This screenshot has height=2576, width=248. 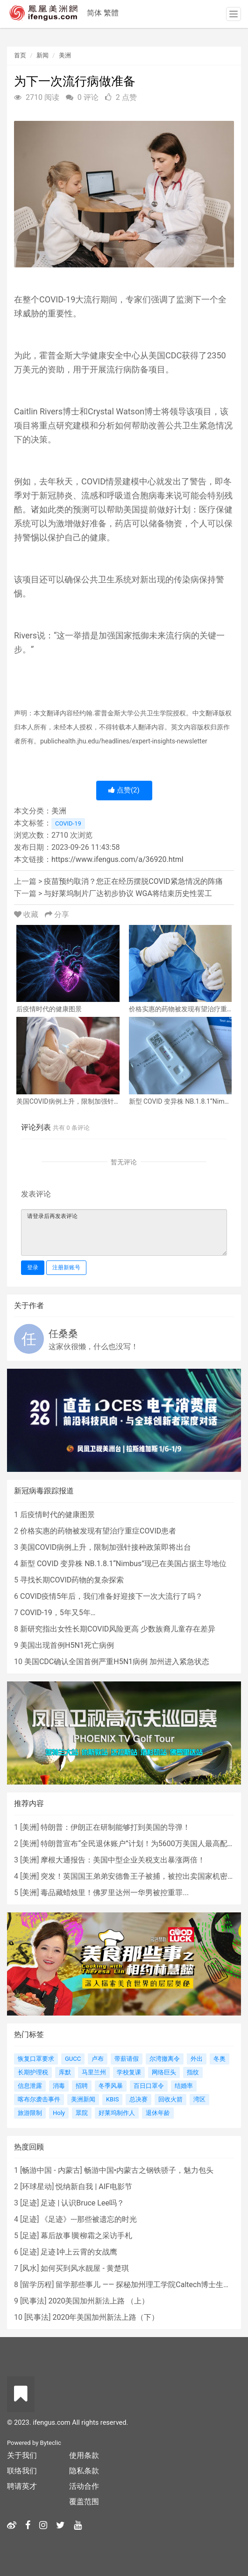 I want to click on 摩根大通报告：美国中型企业关税支出暴涨两倍！, so click(x=123, y=1859).